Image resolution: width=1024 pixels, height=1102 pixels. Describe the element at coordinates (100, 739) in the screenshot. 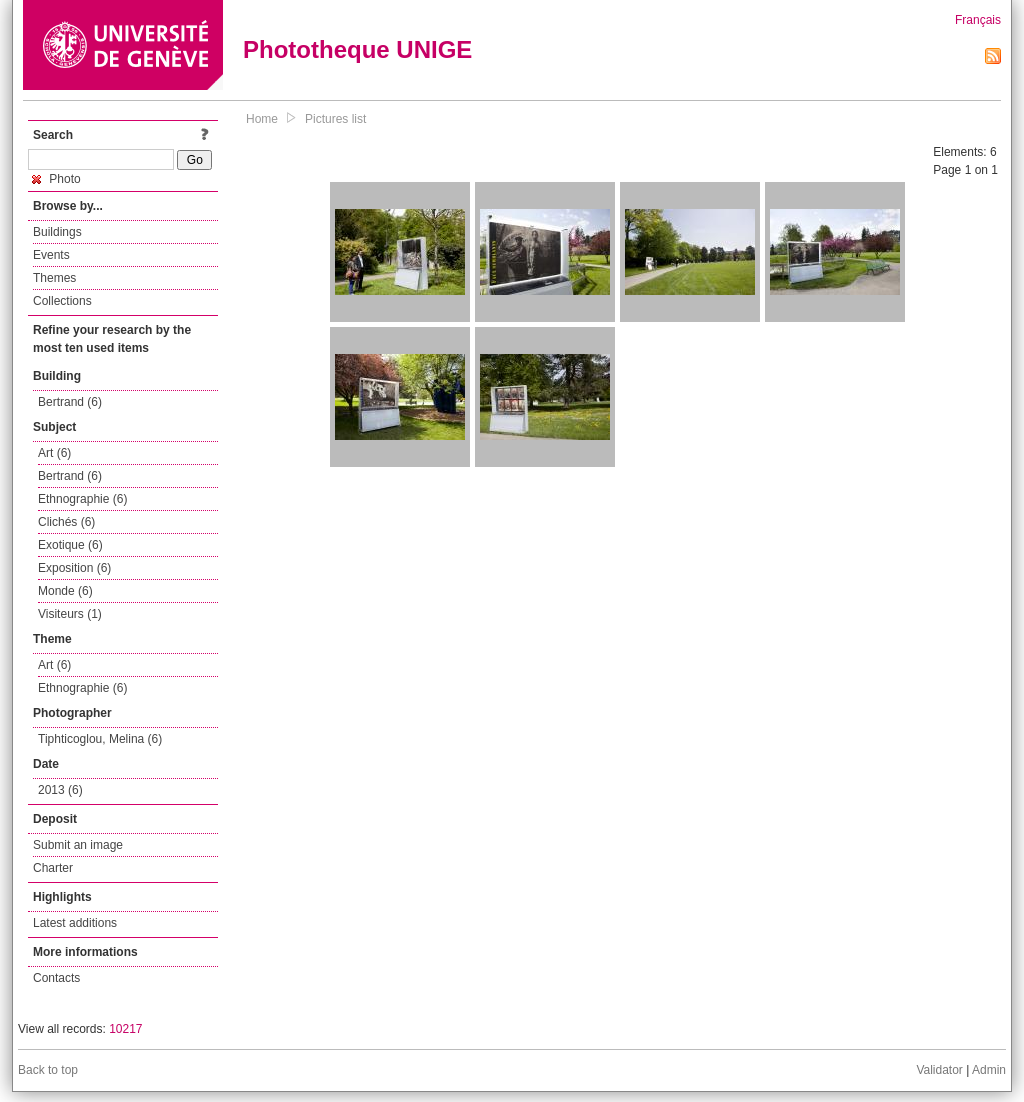

I see `Tiphticoglou, Melina (6)` at that location.